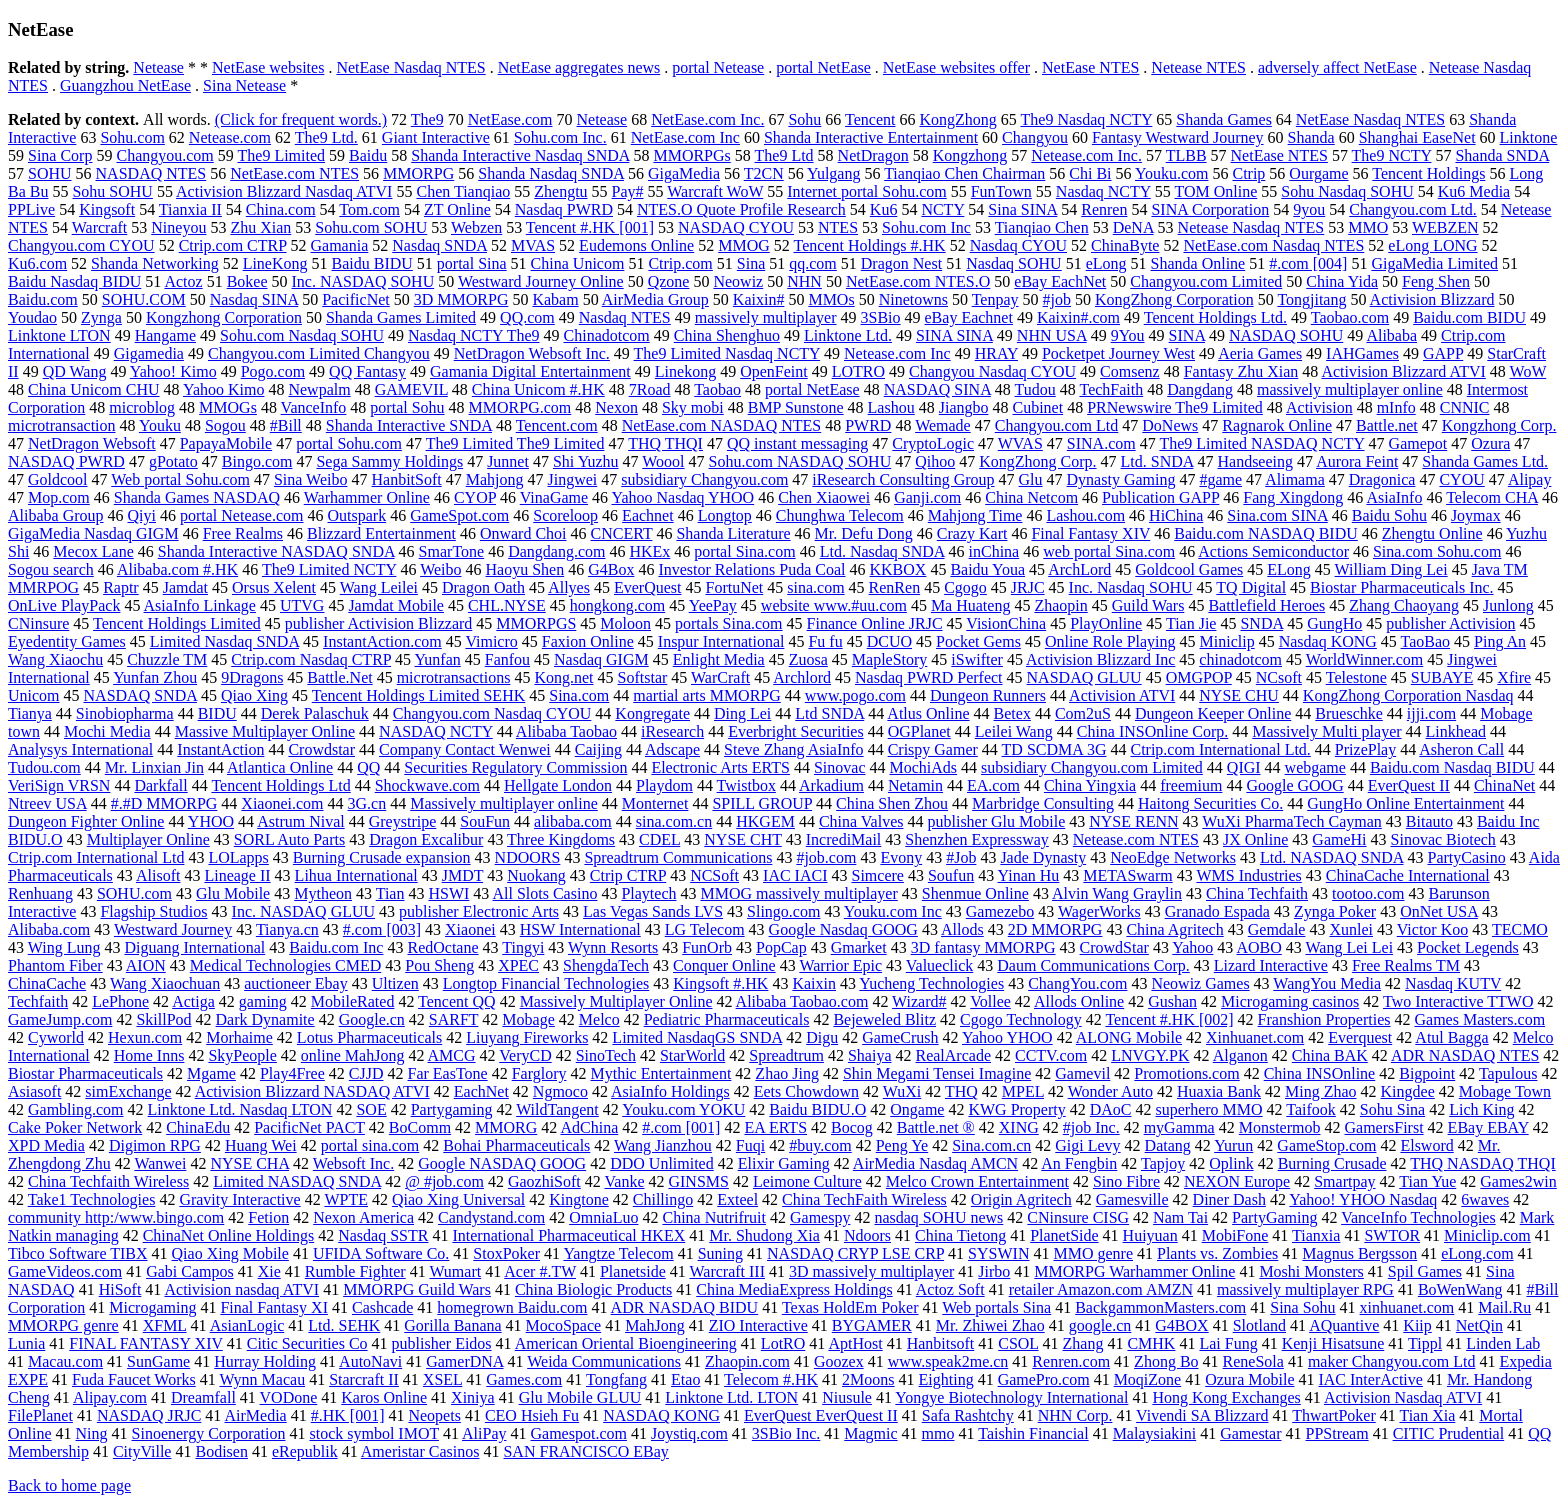  What do you see at coordinates (649, 551) in the screenshot?
I see `HKEx` at bounding box center [649, 551].